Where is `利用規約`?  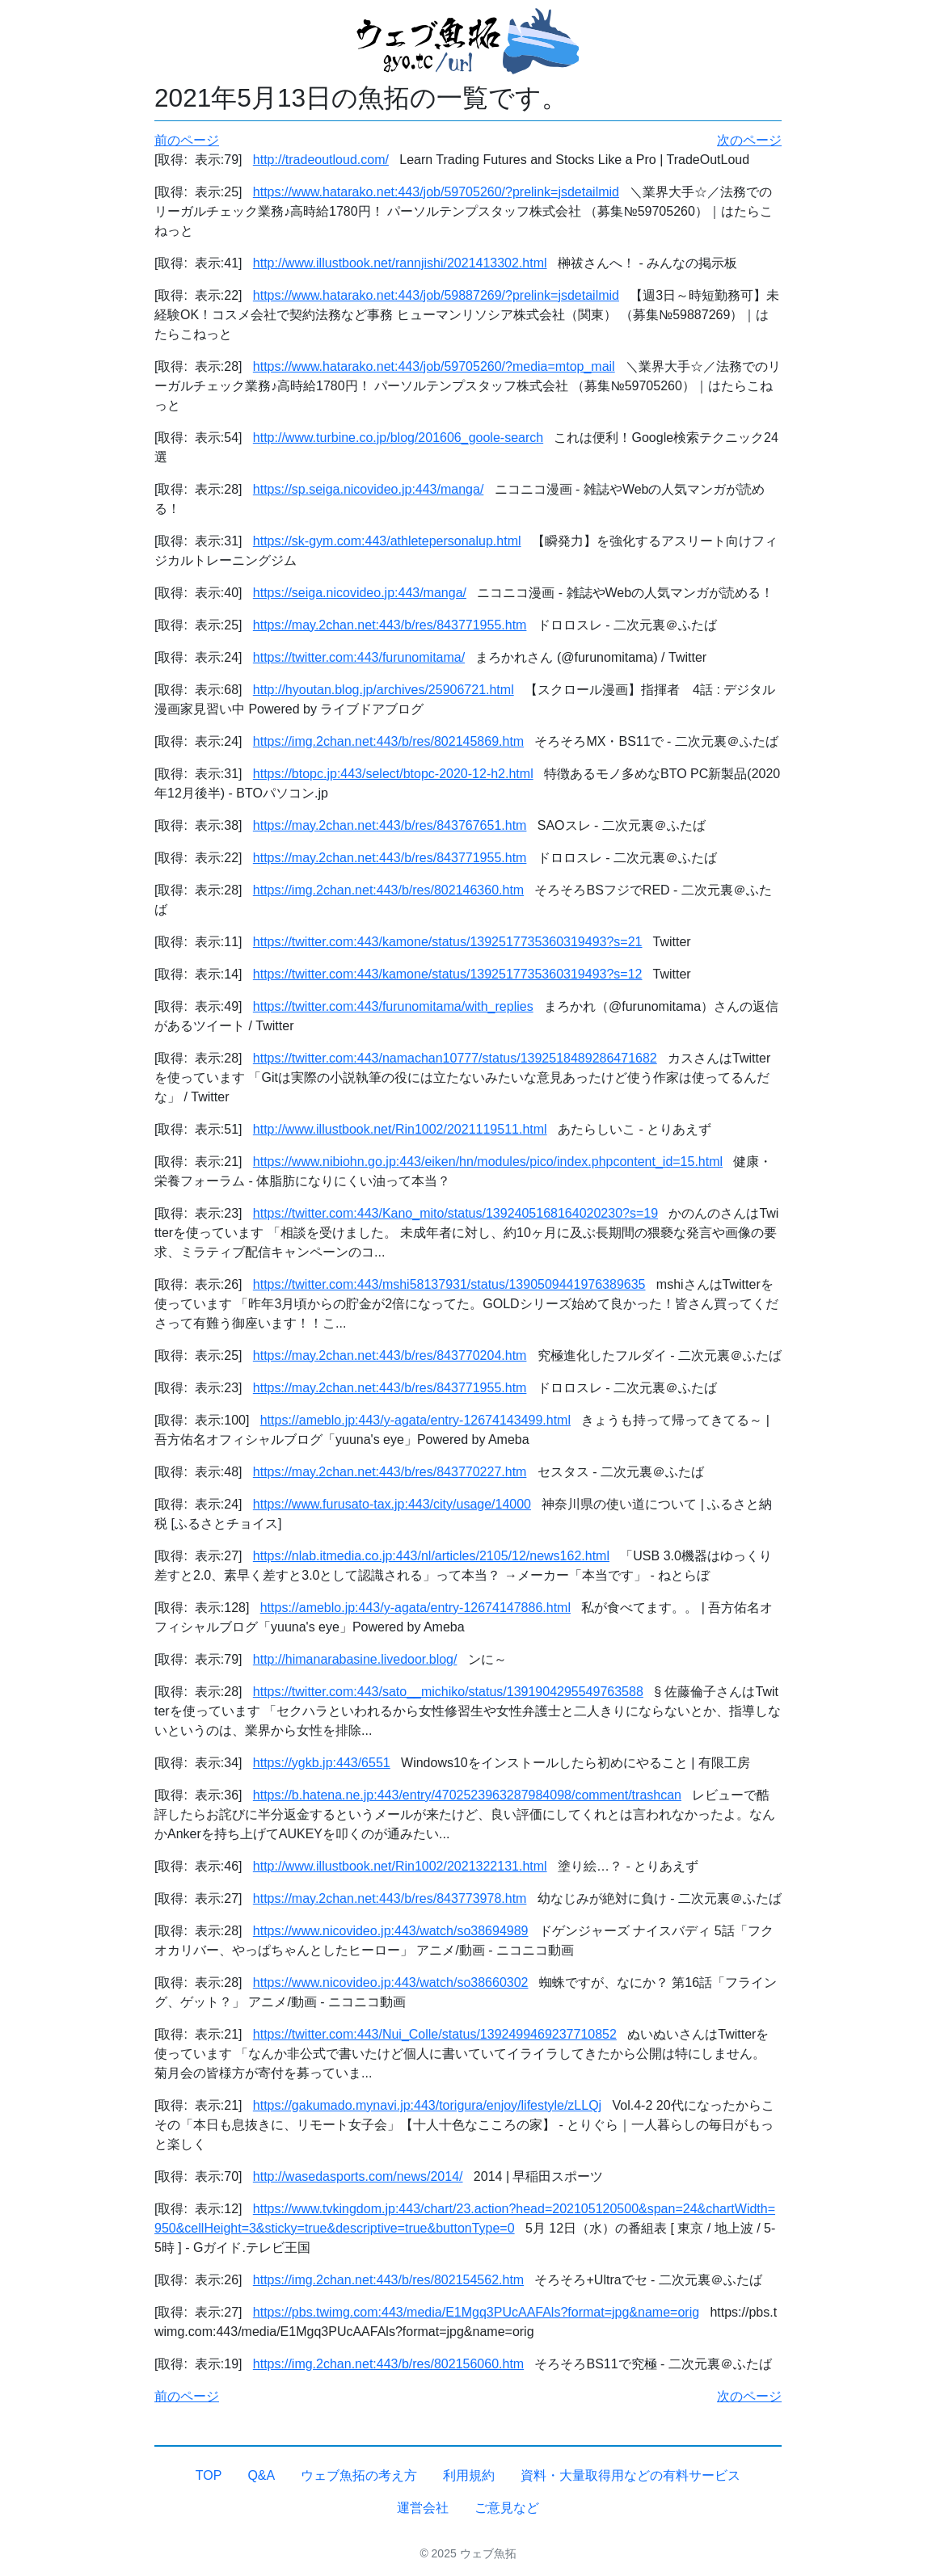
利用規約 is located at coordinates (469, 2475).